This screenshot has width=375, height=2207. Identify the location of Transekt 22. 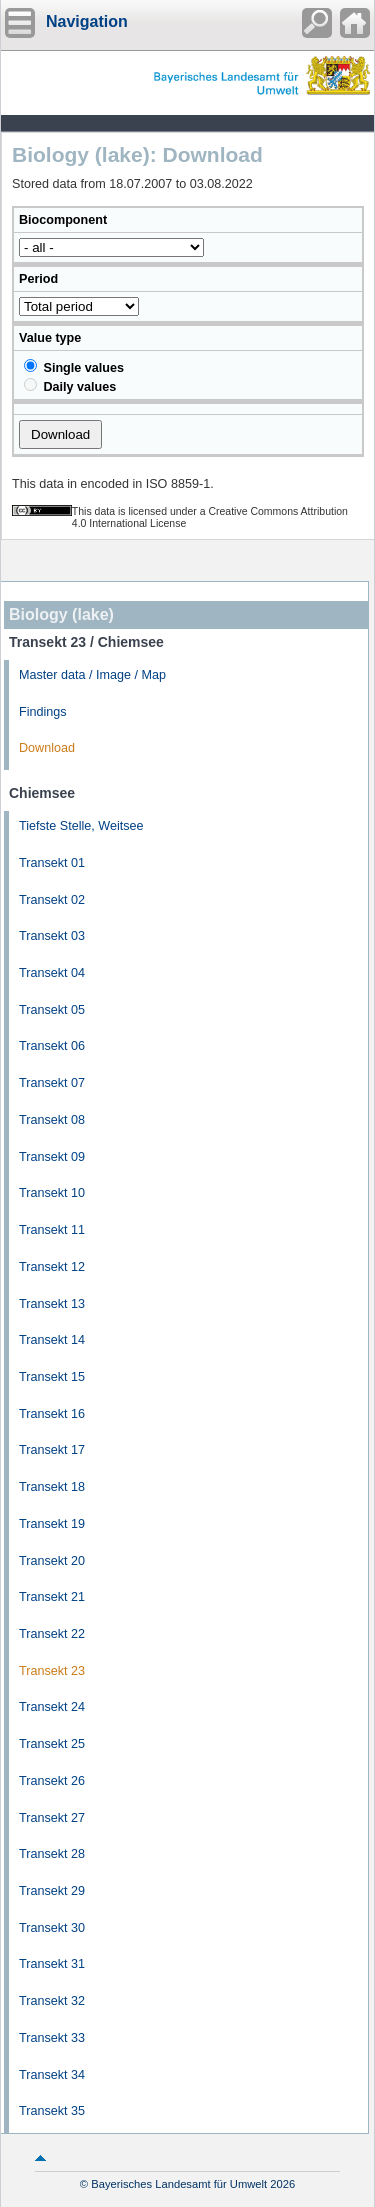
(52, 1634).